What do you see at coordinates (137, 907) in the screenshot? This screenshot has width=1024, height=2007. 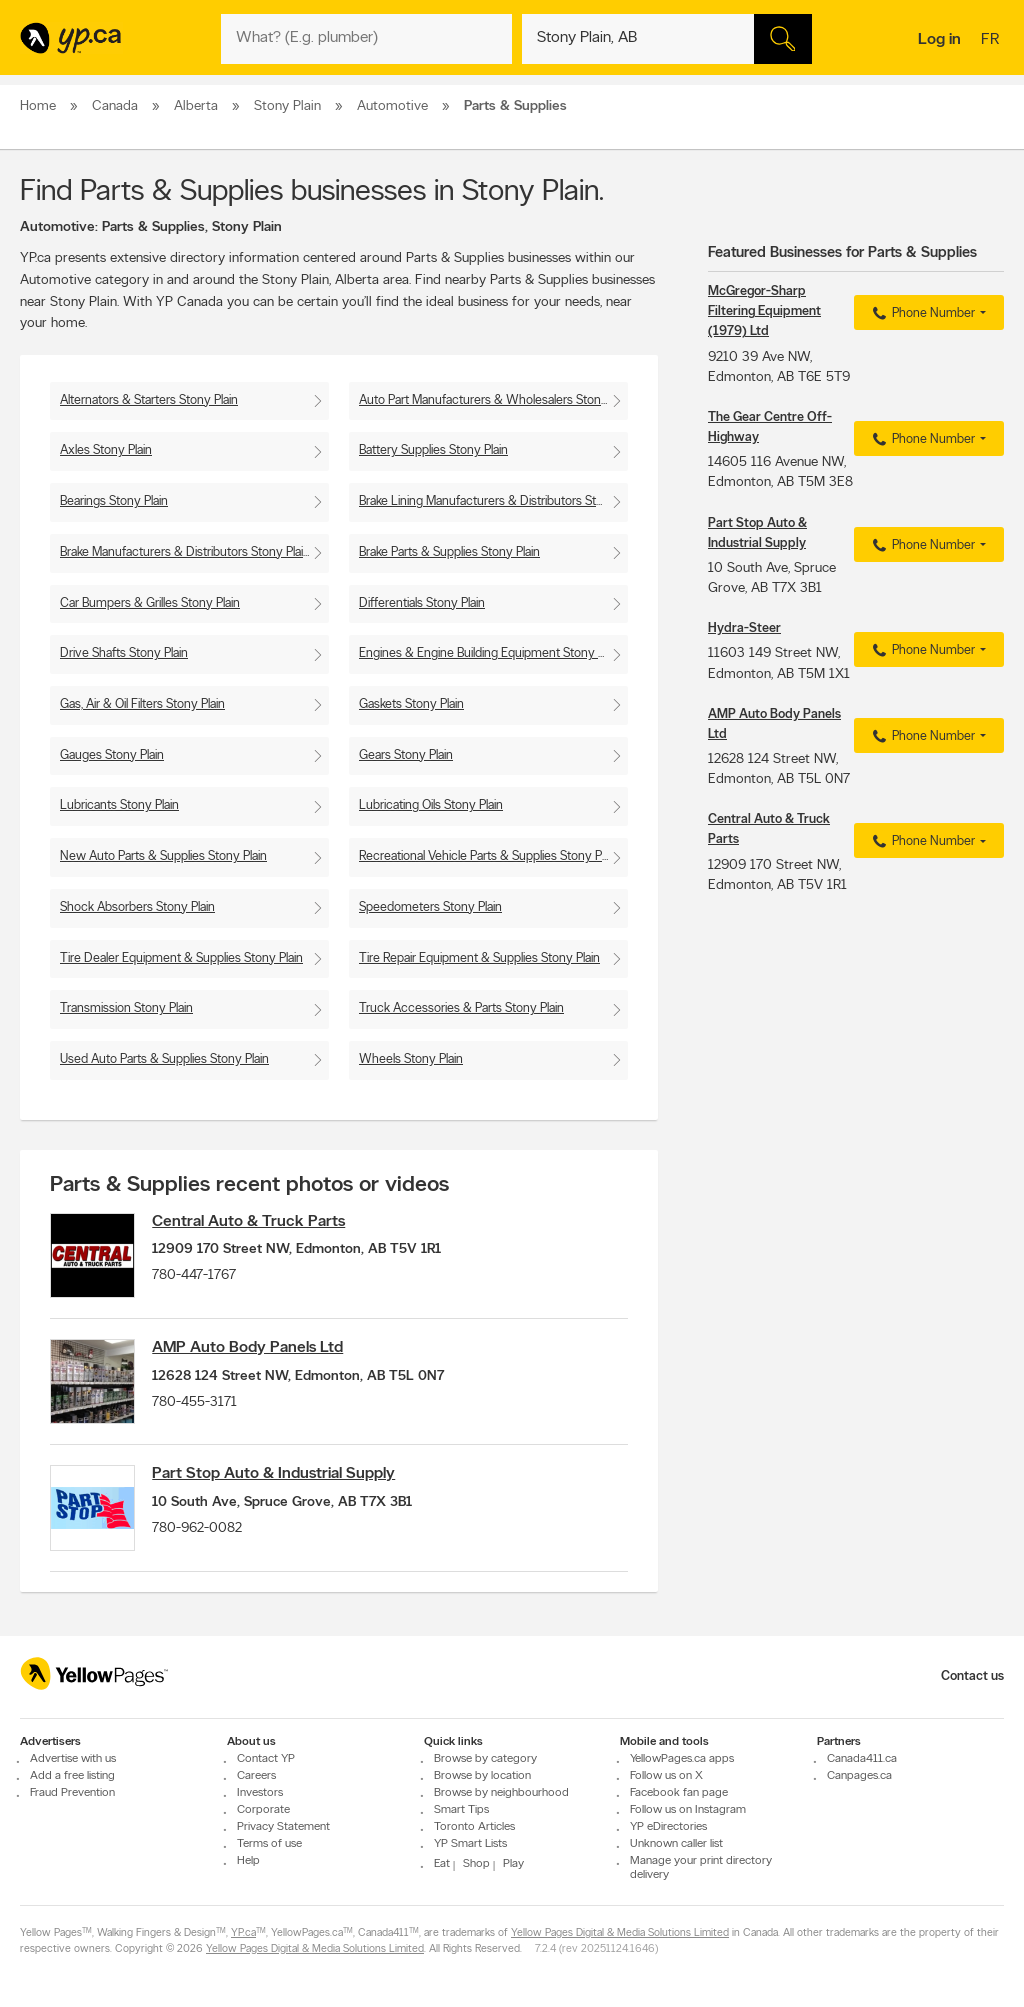 I see `Shock Absorbers Stony Plain` at bounding box center [137, 907].